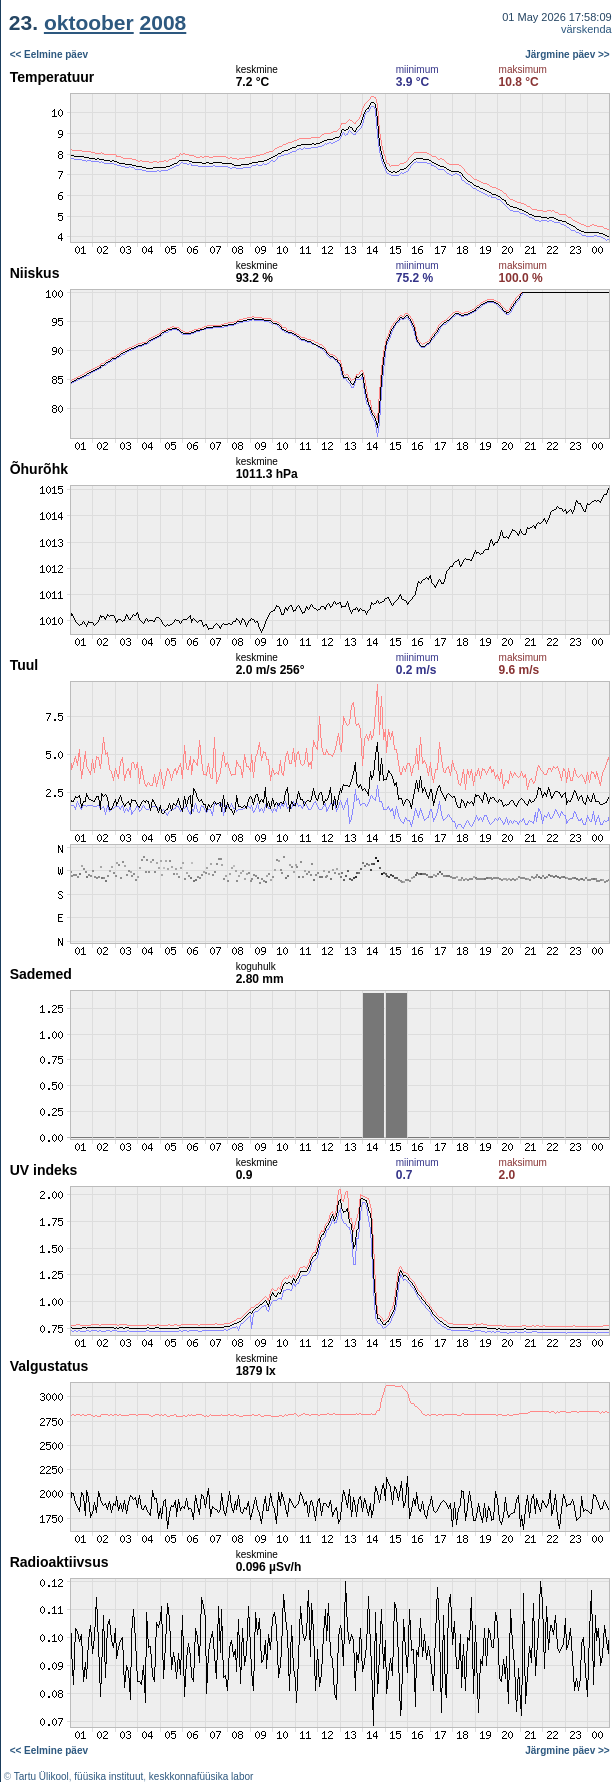  Describe the element at coordinates (89, 22) in the screenshot. I see `oktoober` at that location.